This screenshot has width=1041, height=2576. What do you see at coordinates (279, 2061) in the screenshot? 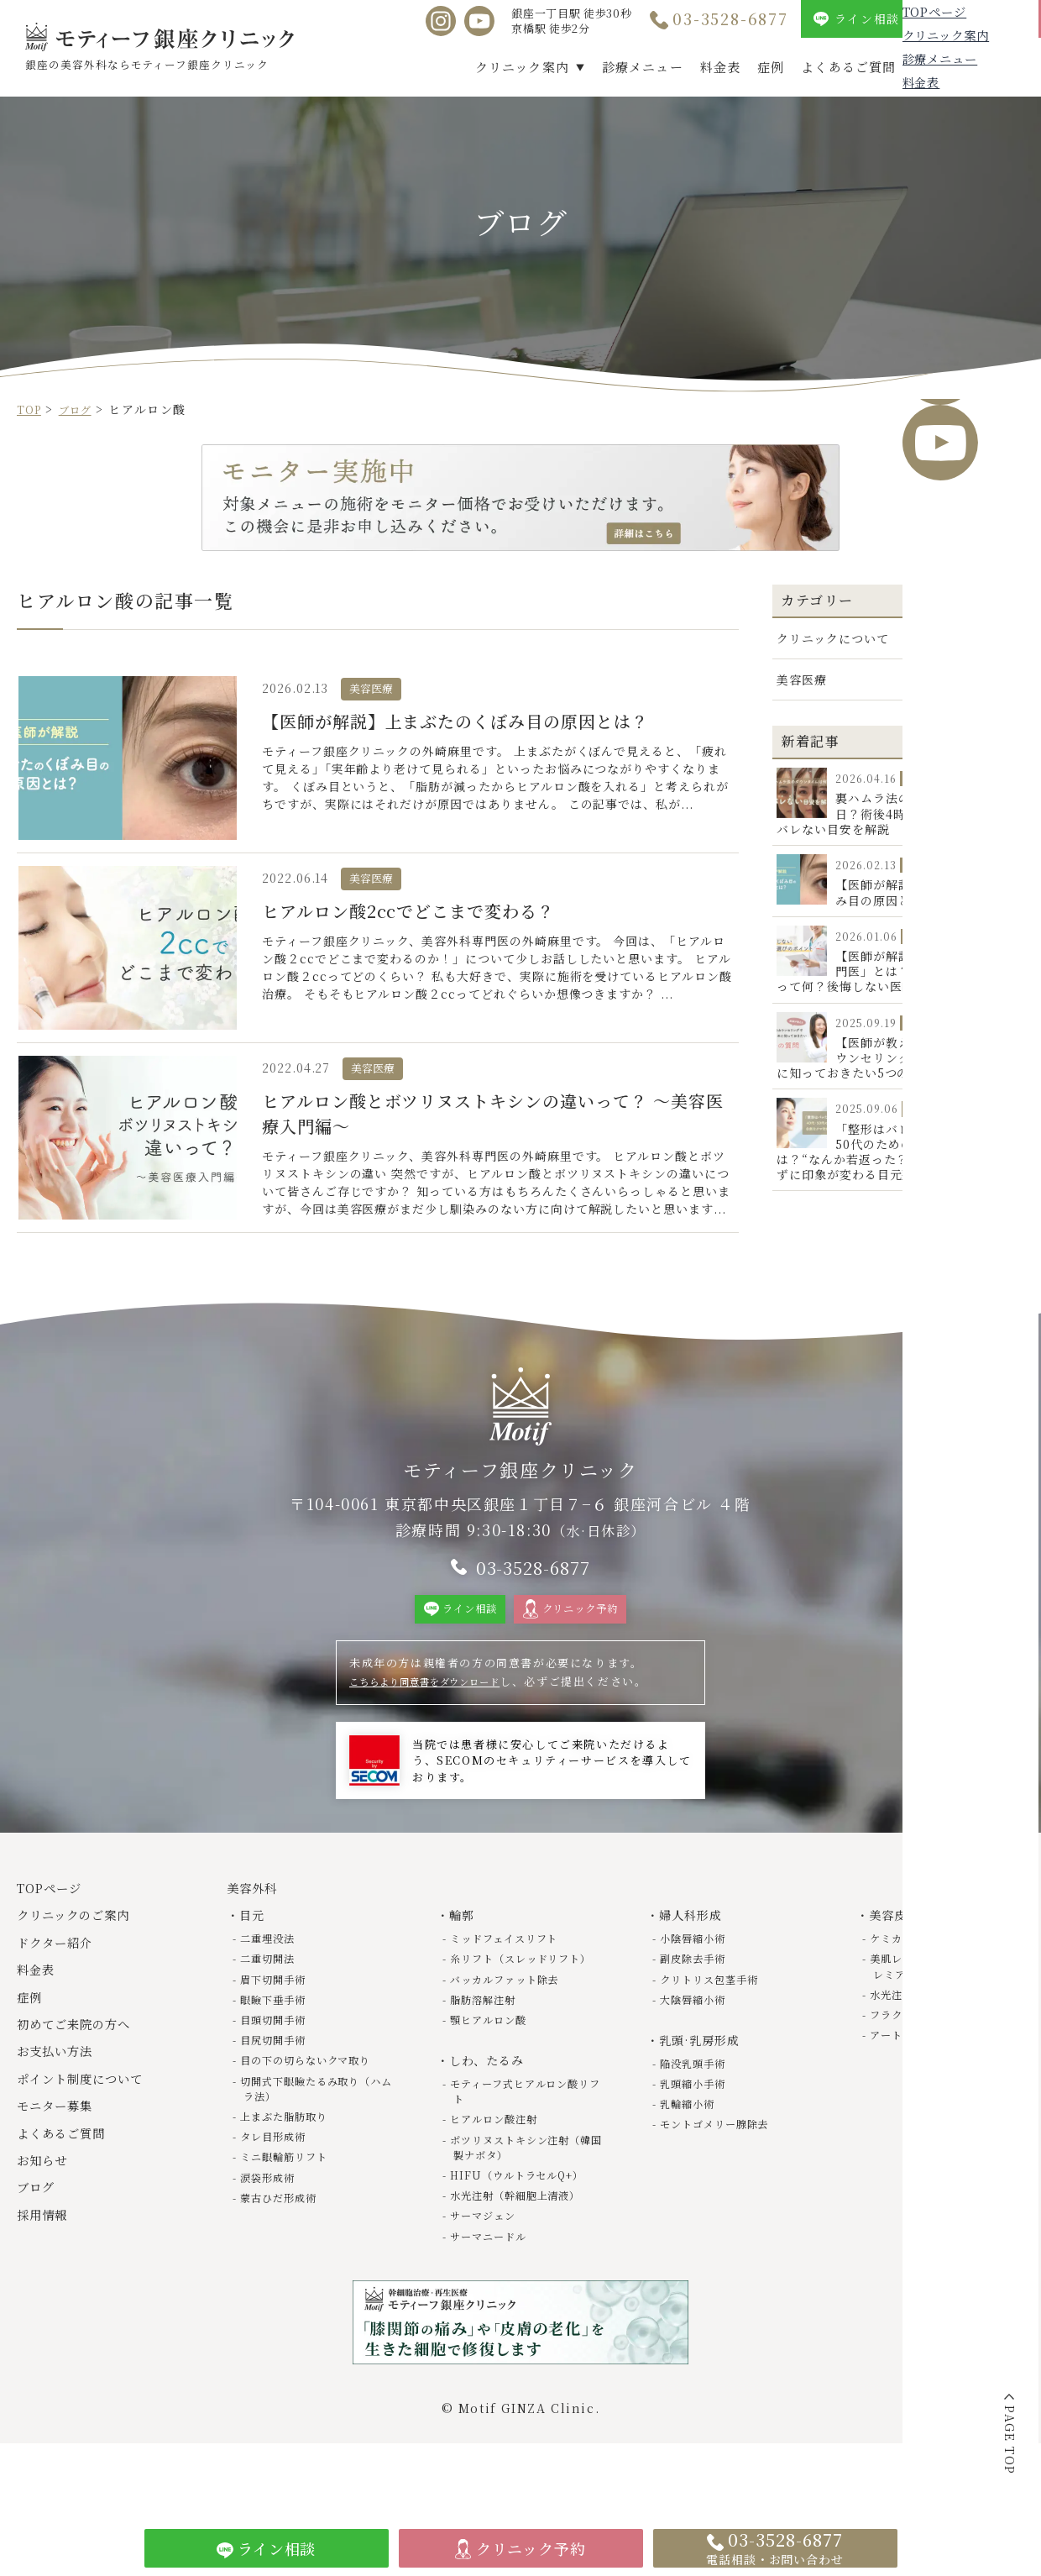
I see `目頭切開手術` at bounding box center [279, 2061].